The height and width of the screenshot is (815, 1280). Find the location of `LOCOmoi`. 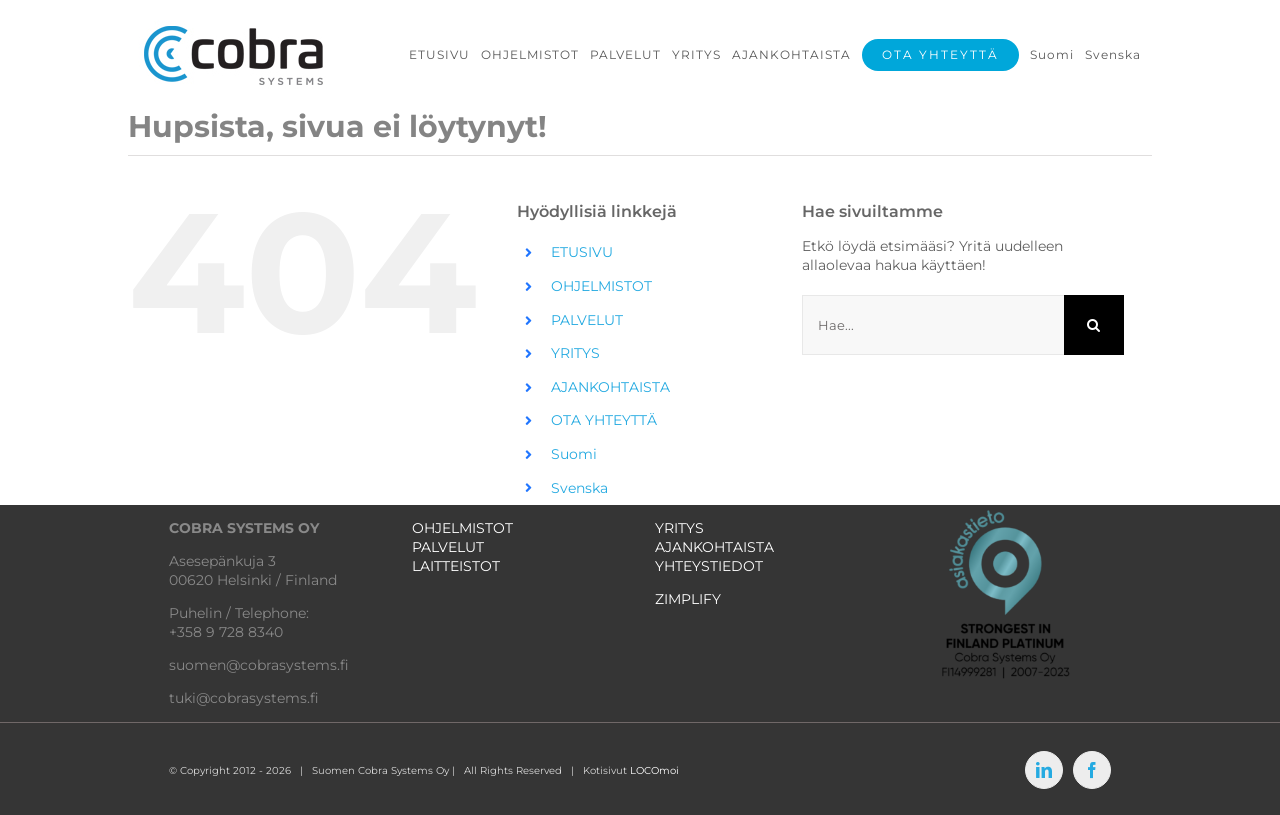

LOCOmoi is located at coordinates (654, 770).